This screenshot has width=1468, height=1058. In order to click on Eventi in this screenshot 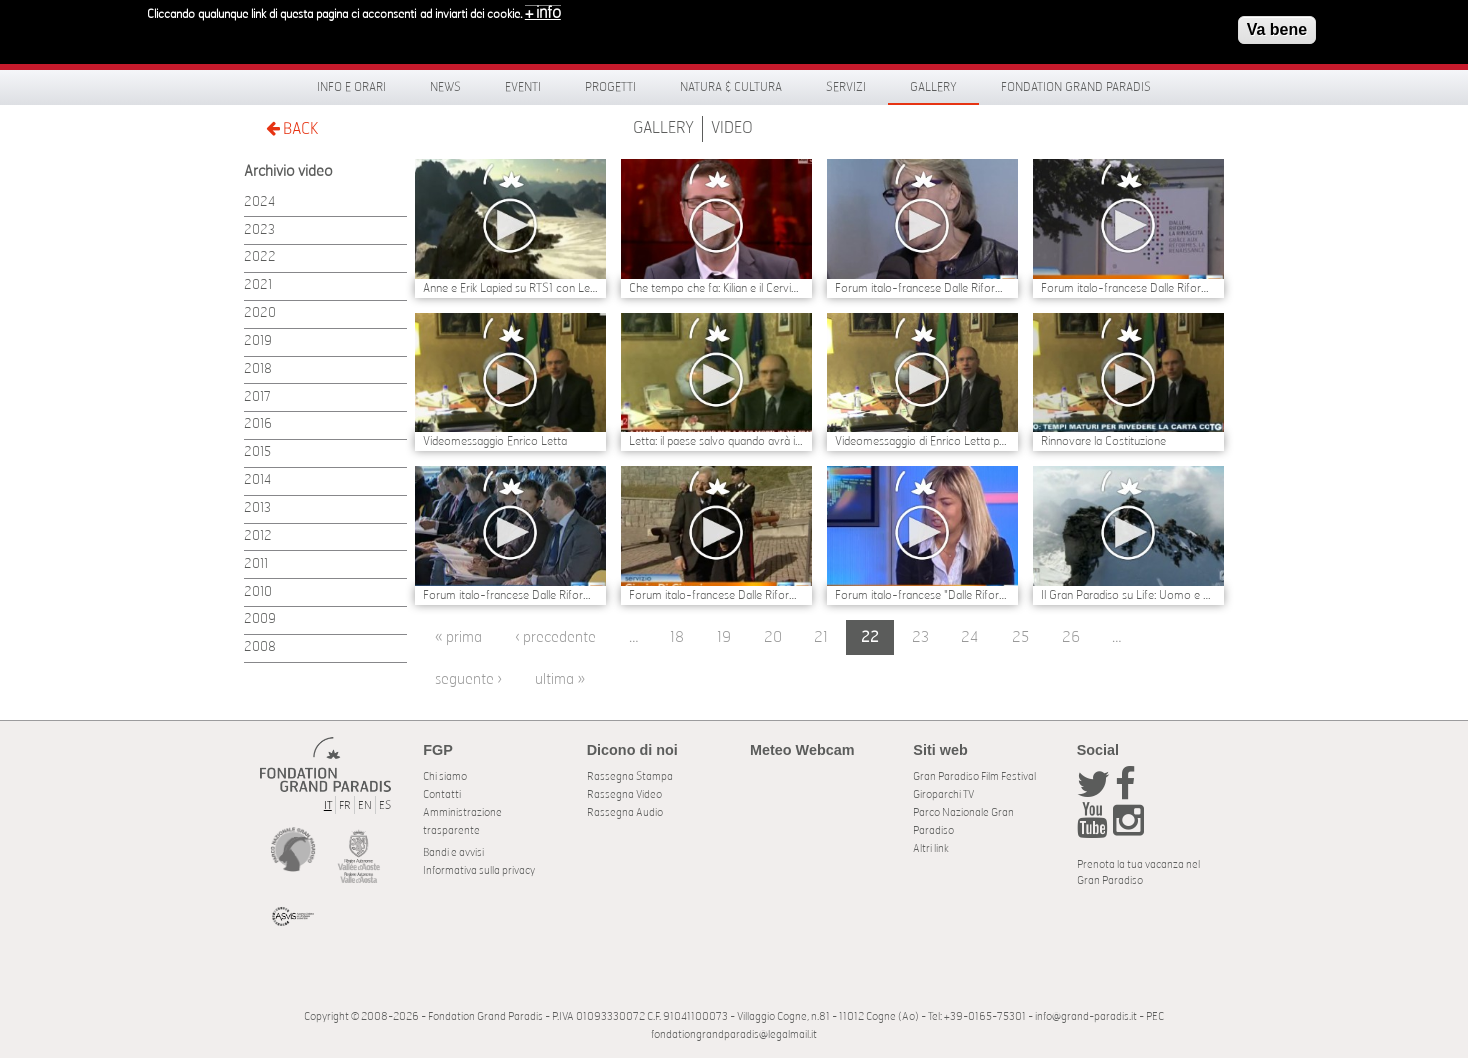, I will do `click(523, 87)`.